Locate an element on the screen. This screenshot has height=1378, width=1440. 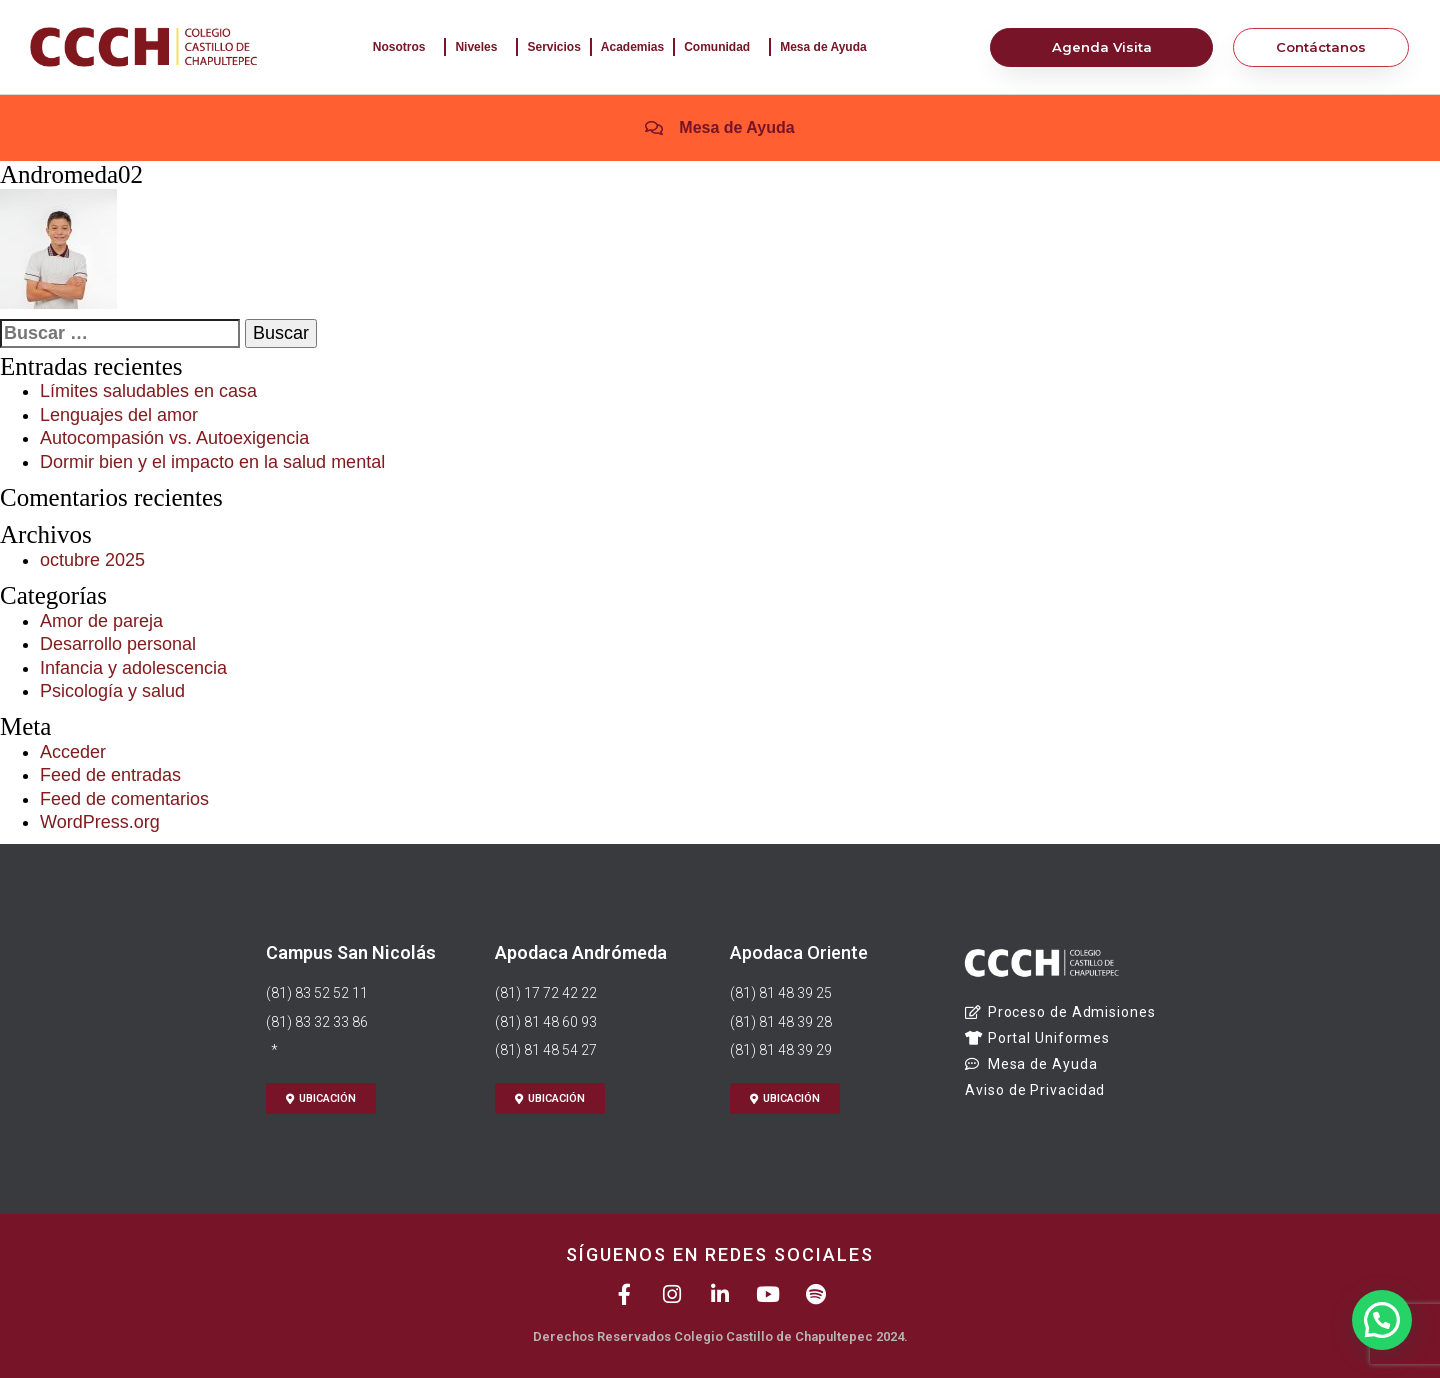
Feed de entradas is located at coordinates (110, 775).